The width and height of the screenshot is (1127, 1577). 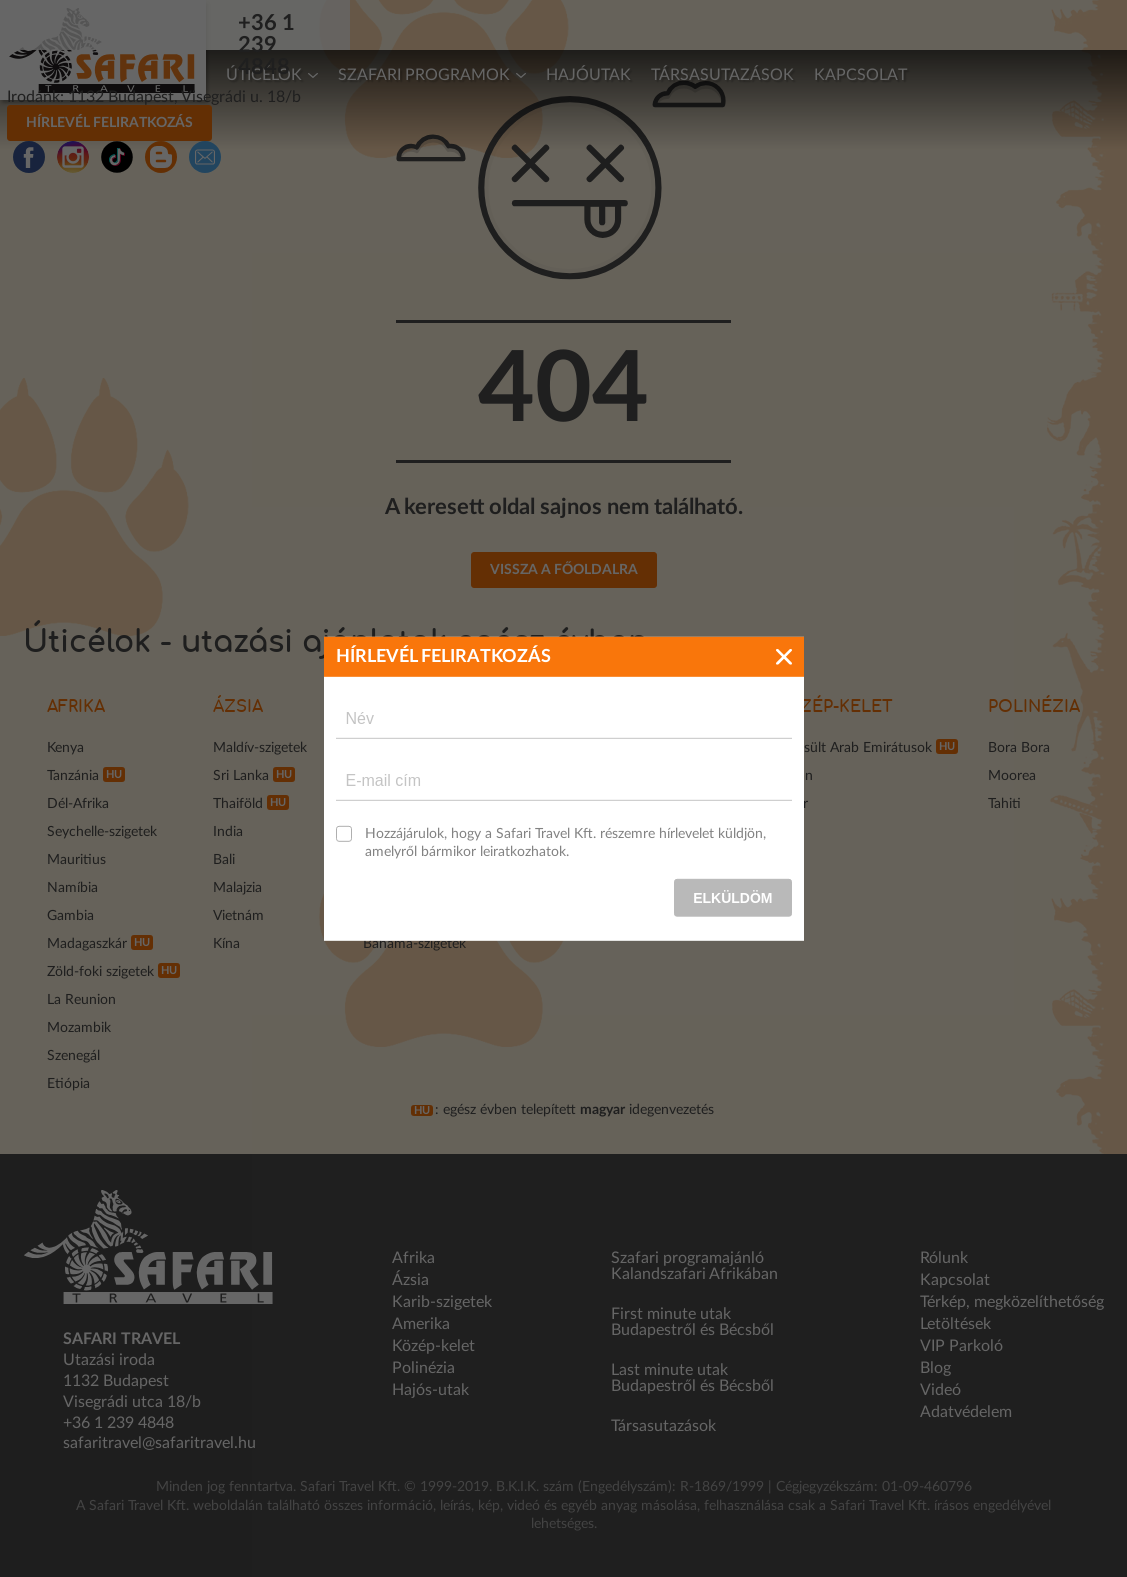 I want to click on Ázsia, so click(x=238, y=707).